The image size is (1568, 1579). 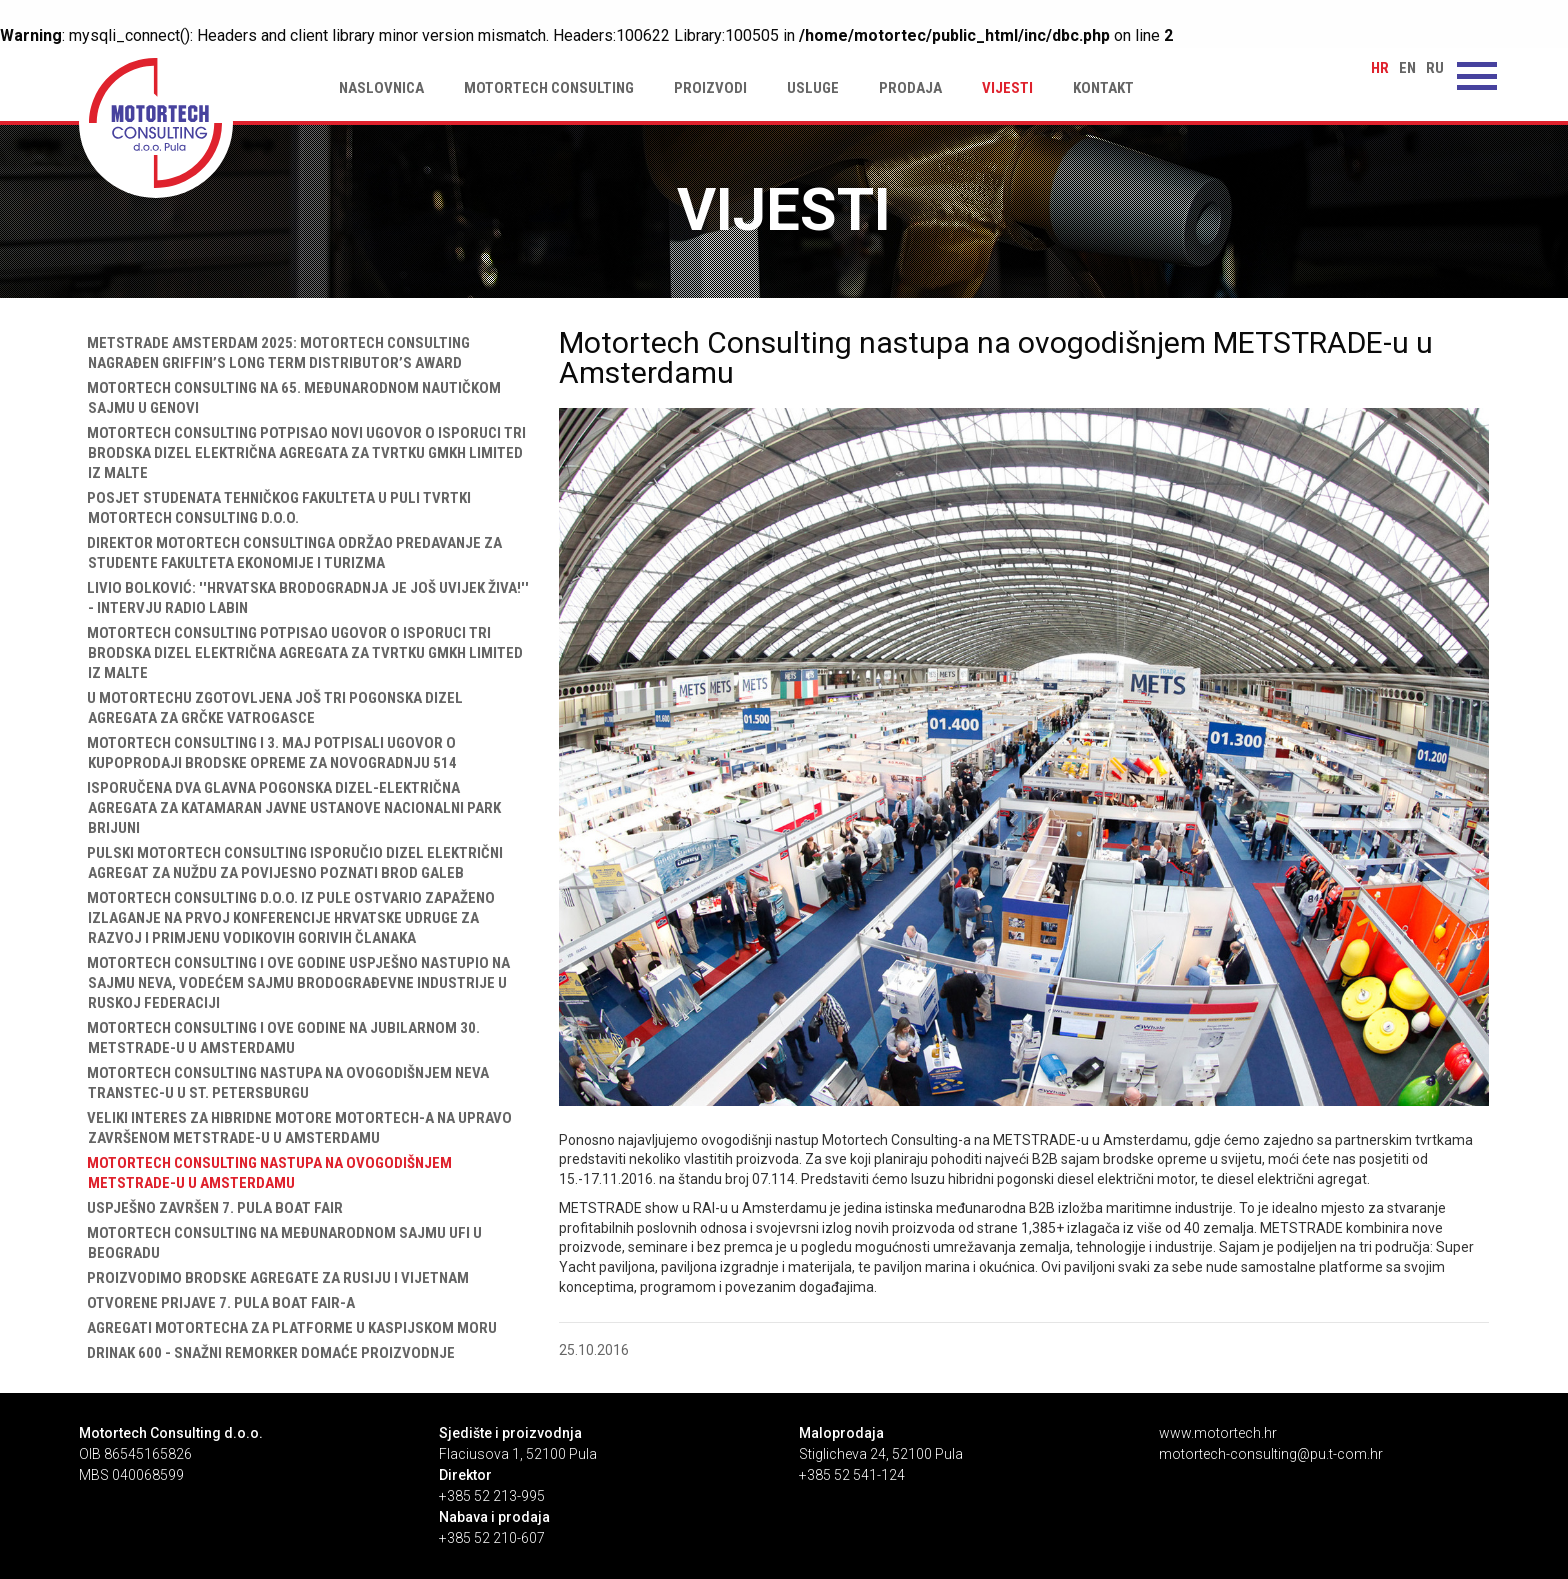 What do you see at coordinates (211, 1208) in the screenshot?
I see `Uspješno završen 7. Pula Boat Fair` at bounding box center [211, 1208].